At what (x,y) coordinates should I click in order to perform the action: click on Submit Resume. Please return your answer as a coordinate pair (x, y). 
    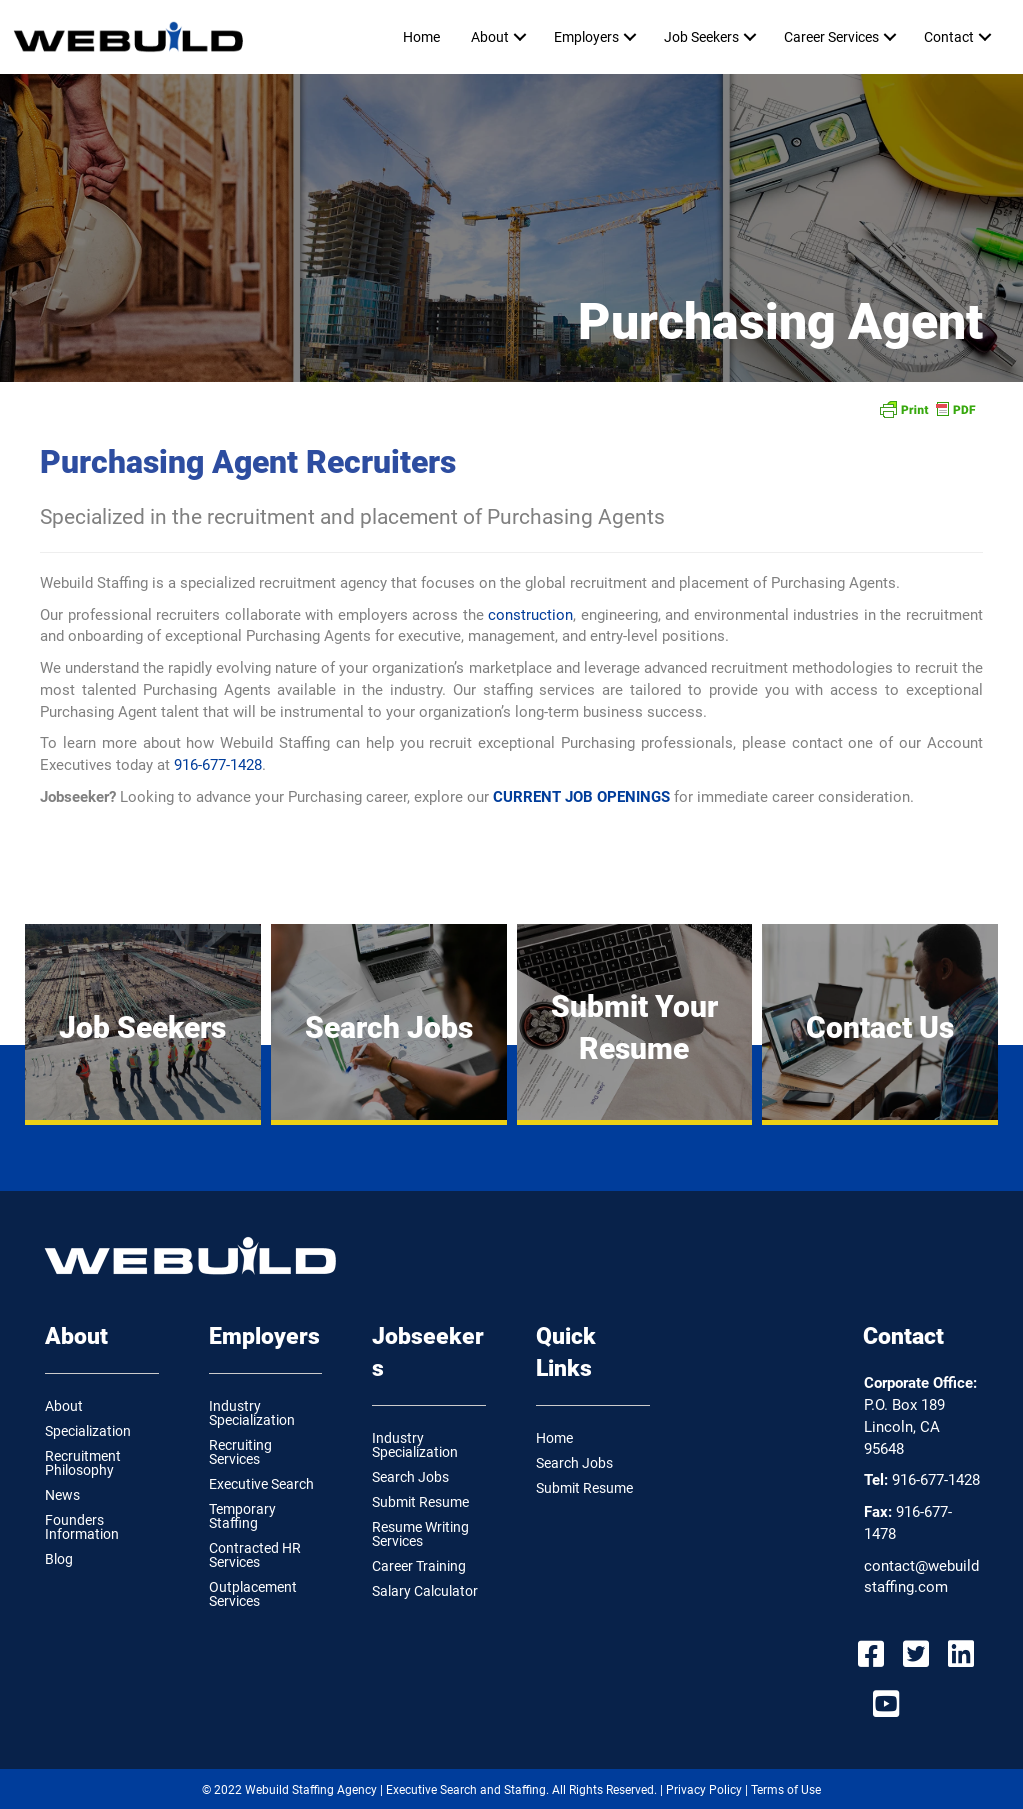
    Looking at the image, I should click on (420, 1502).